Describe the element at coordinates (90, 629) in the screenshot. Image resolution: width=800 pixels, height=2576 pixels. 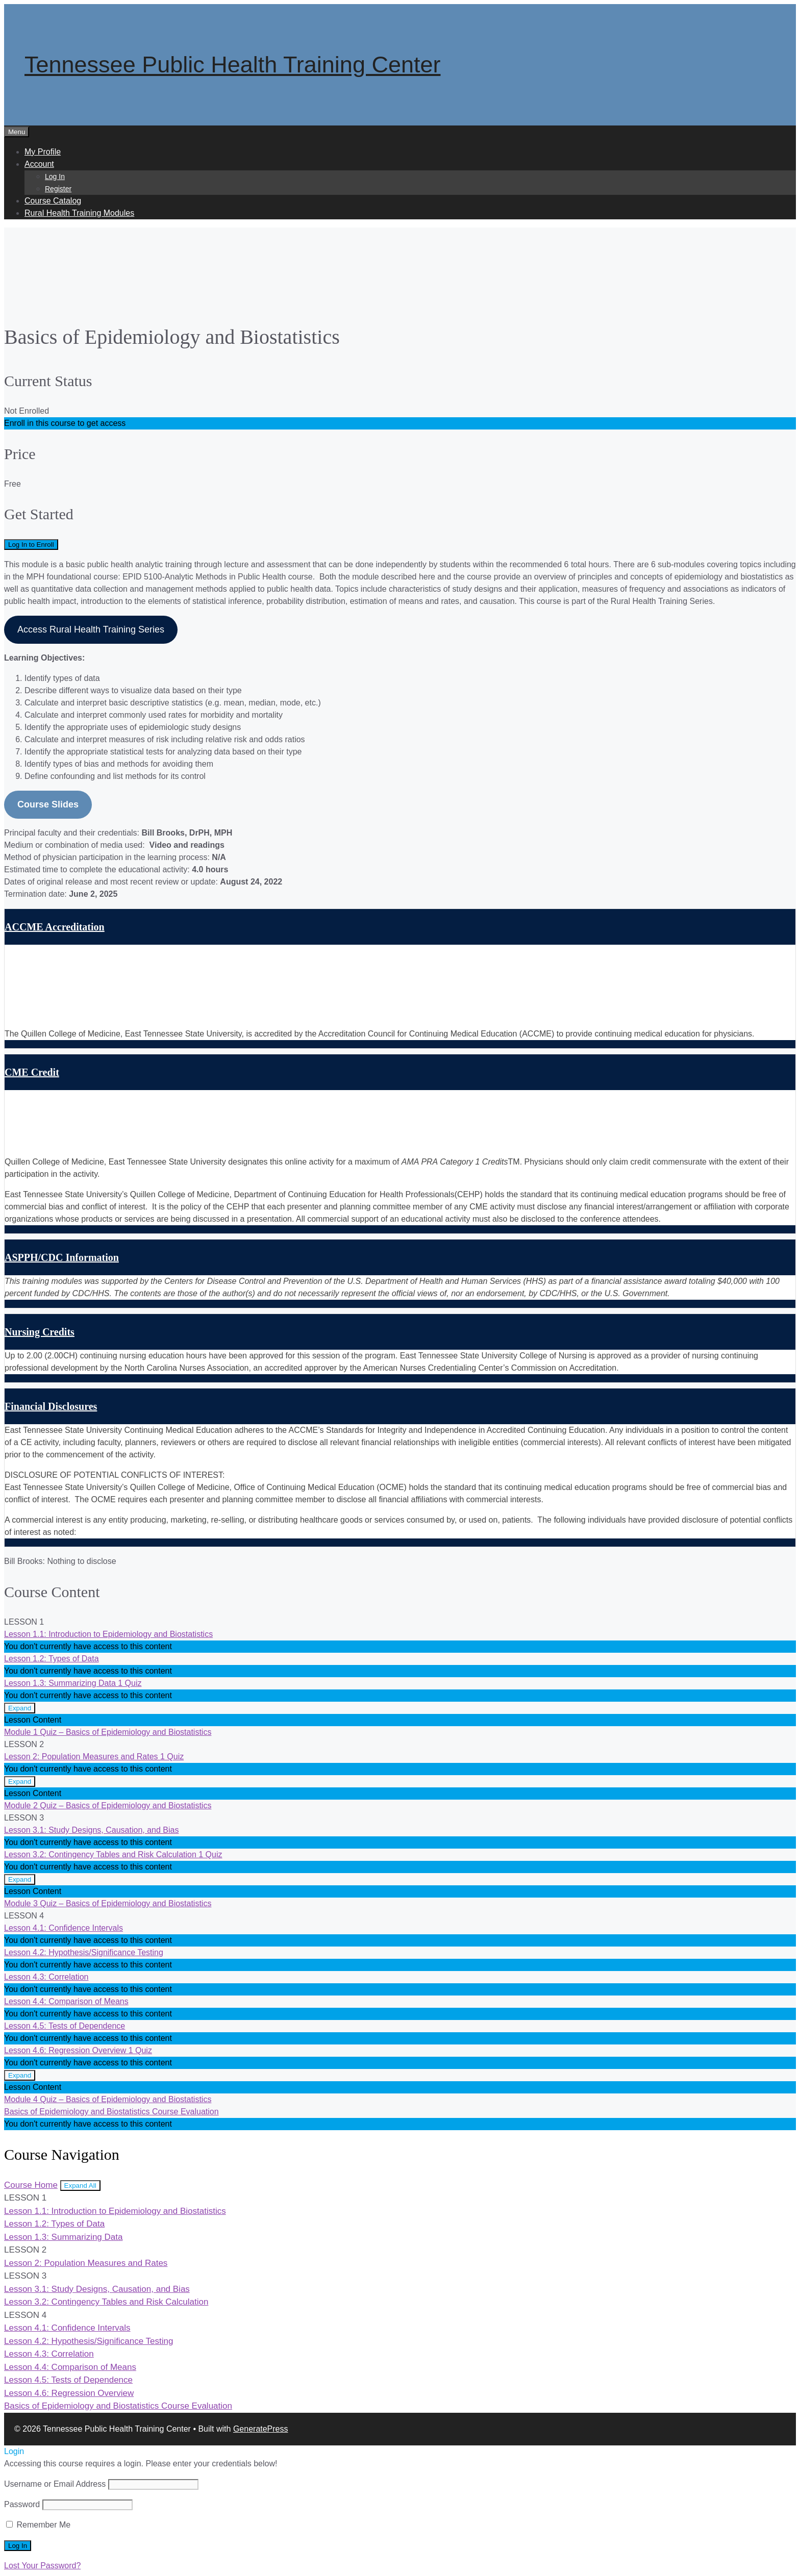
I see `Access Rural Health Training Series` at that location.